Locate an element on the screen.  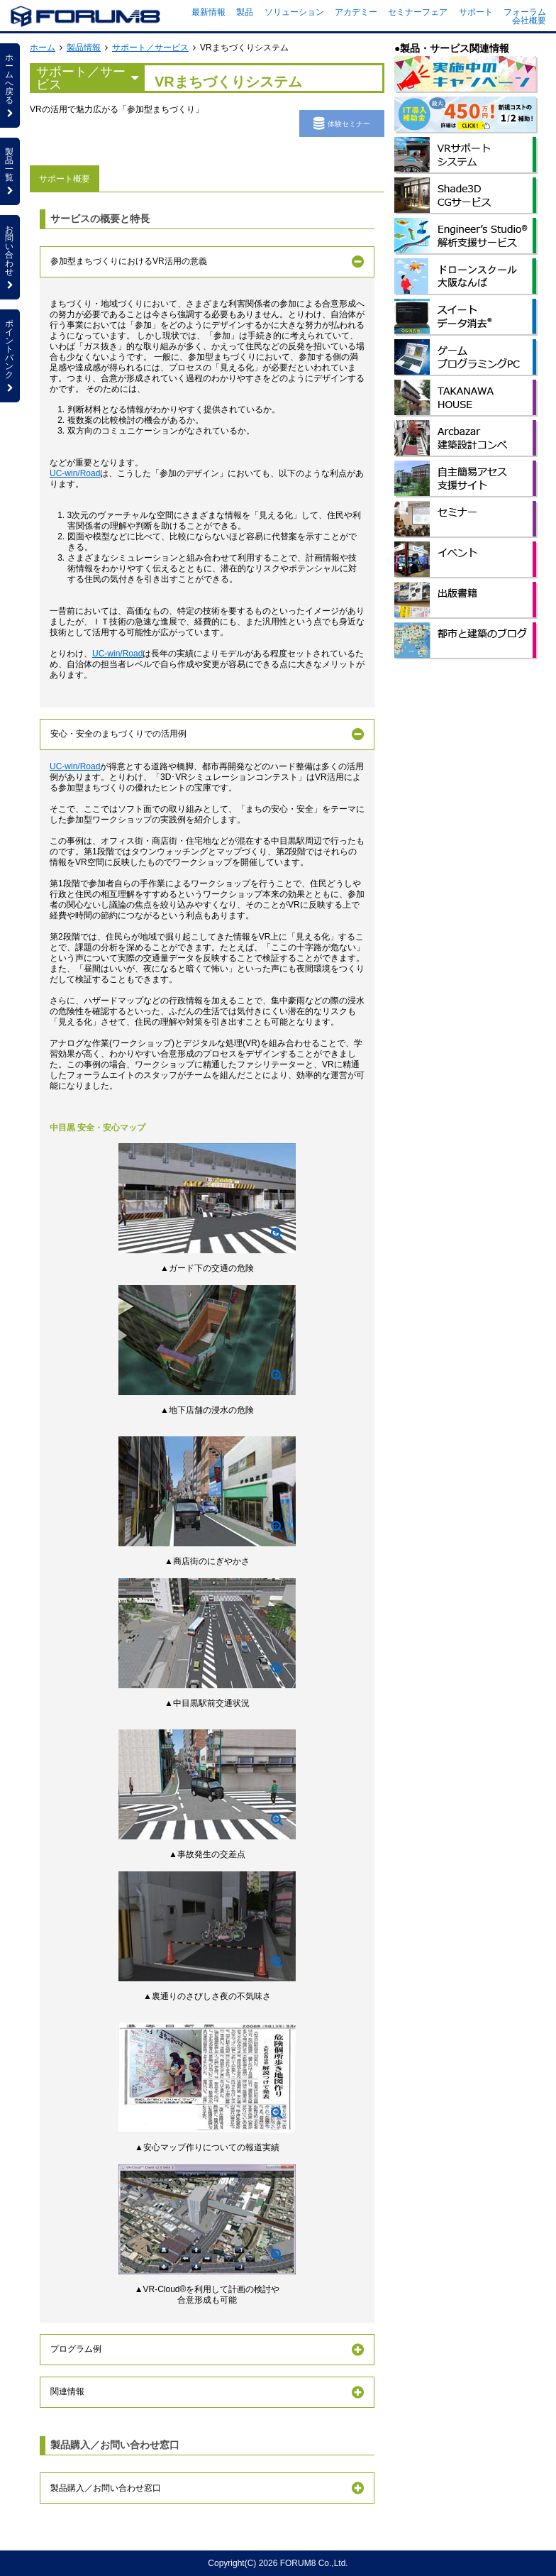
ソリューション is located at coordinates (294, 12).